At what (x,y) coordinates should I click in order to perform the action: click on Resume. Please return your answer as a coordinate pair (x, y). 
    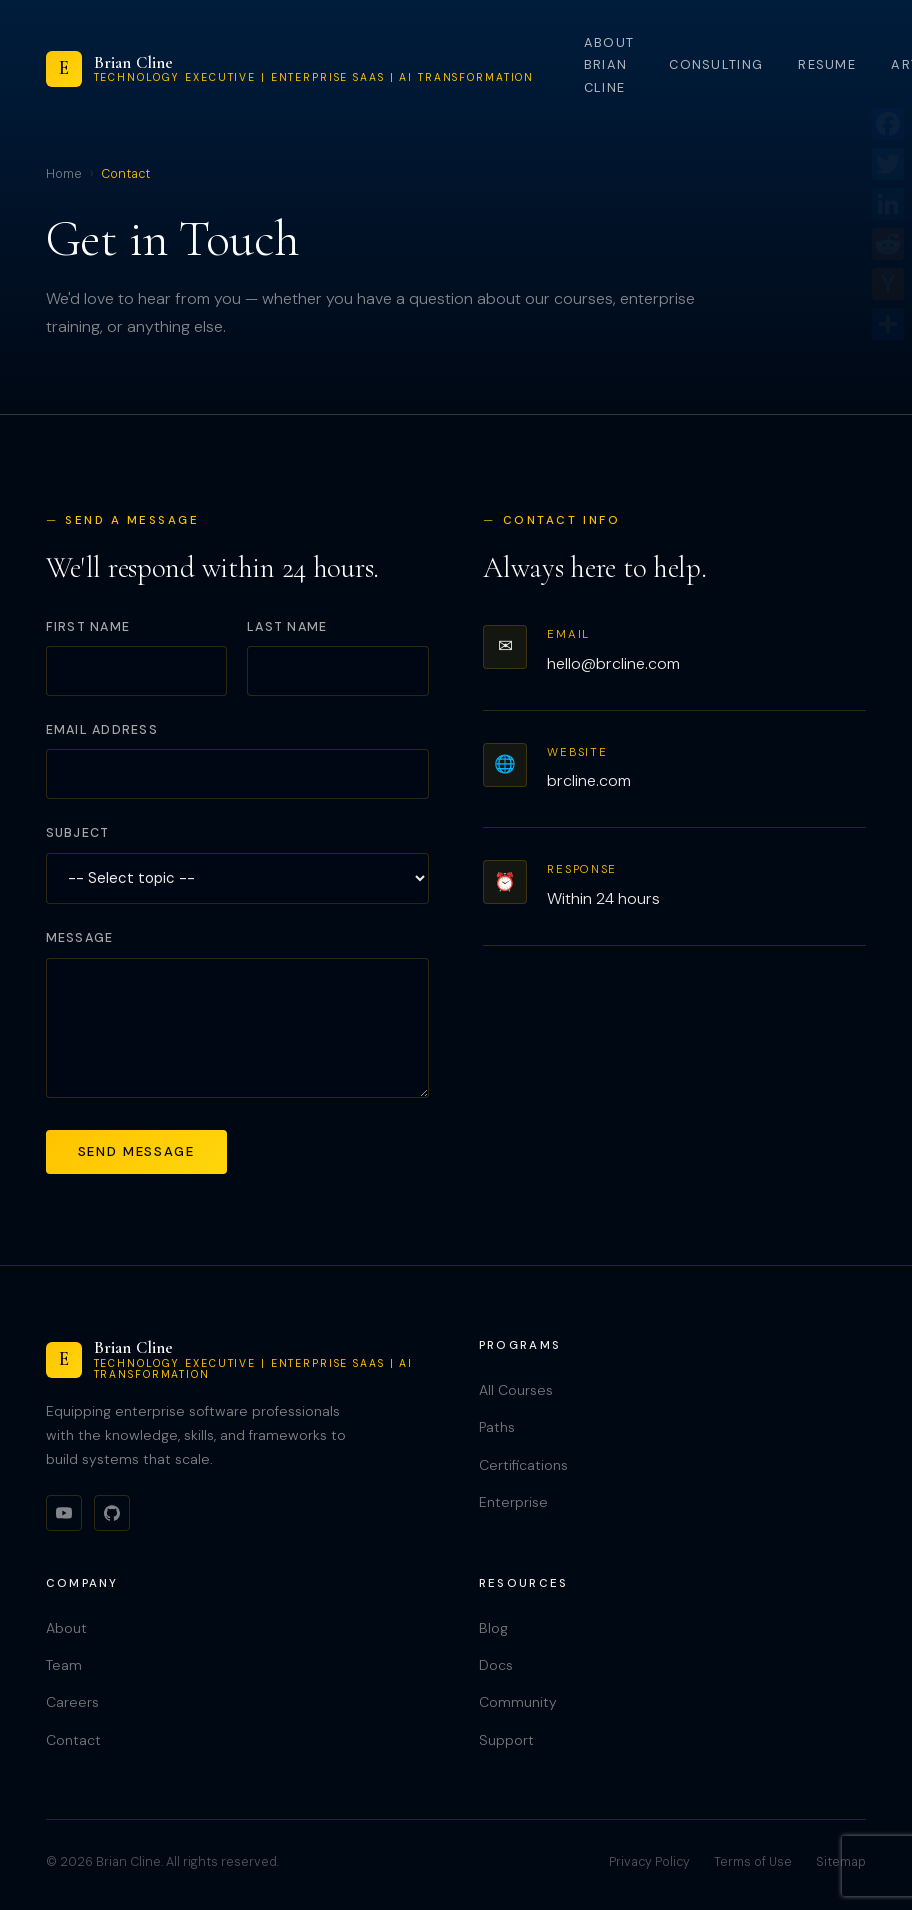
    Looking at the image, I should click on (827, 64).